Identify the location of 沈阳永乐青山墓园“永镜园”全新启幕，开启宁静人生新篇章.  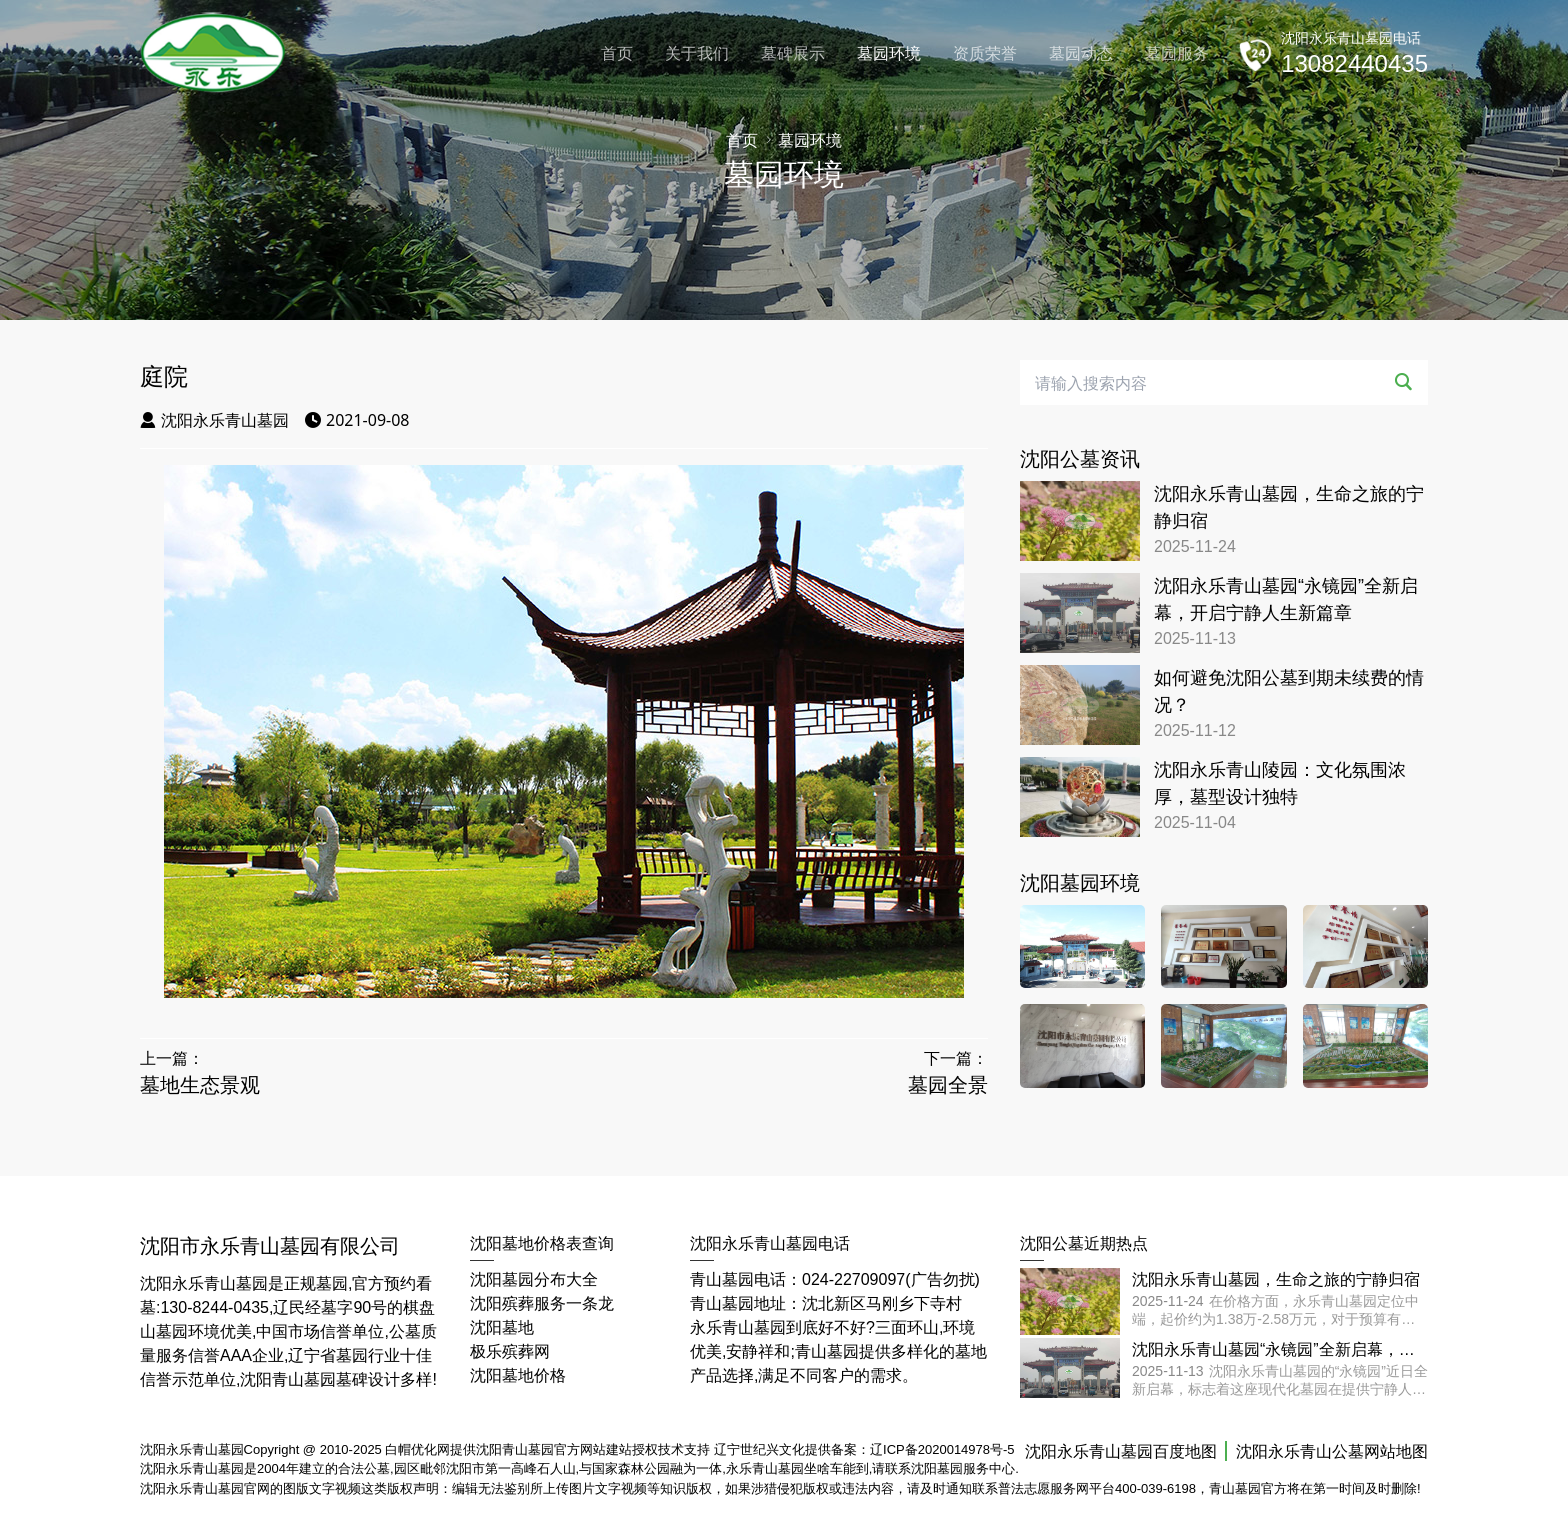
(1286, 599).